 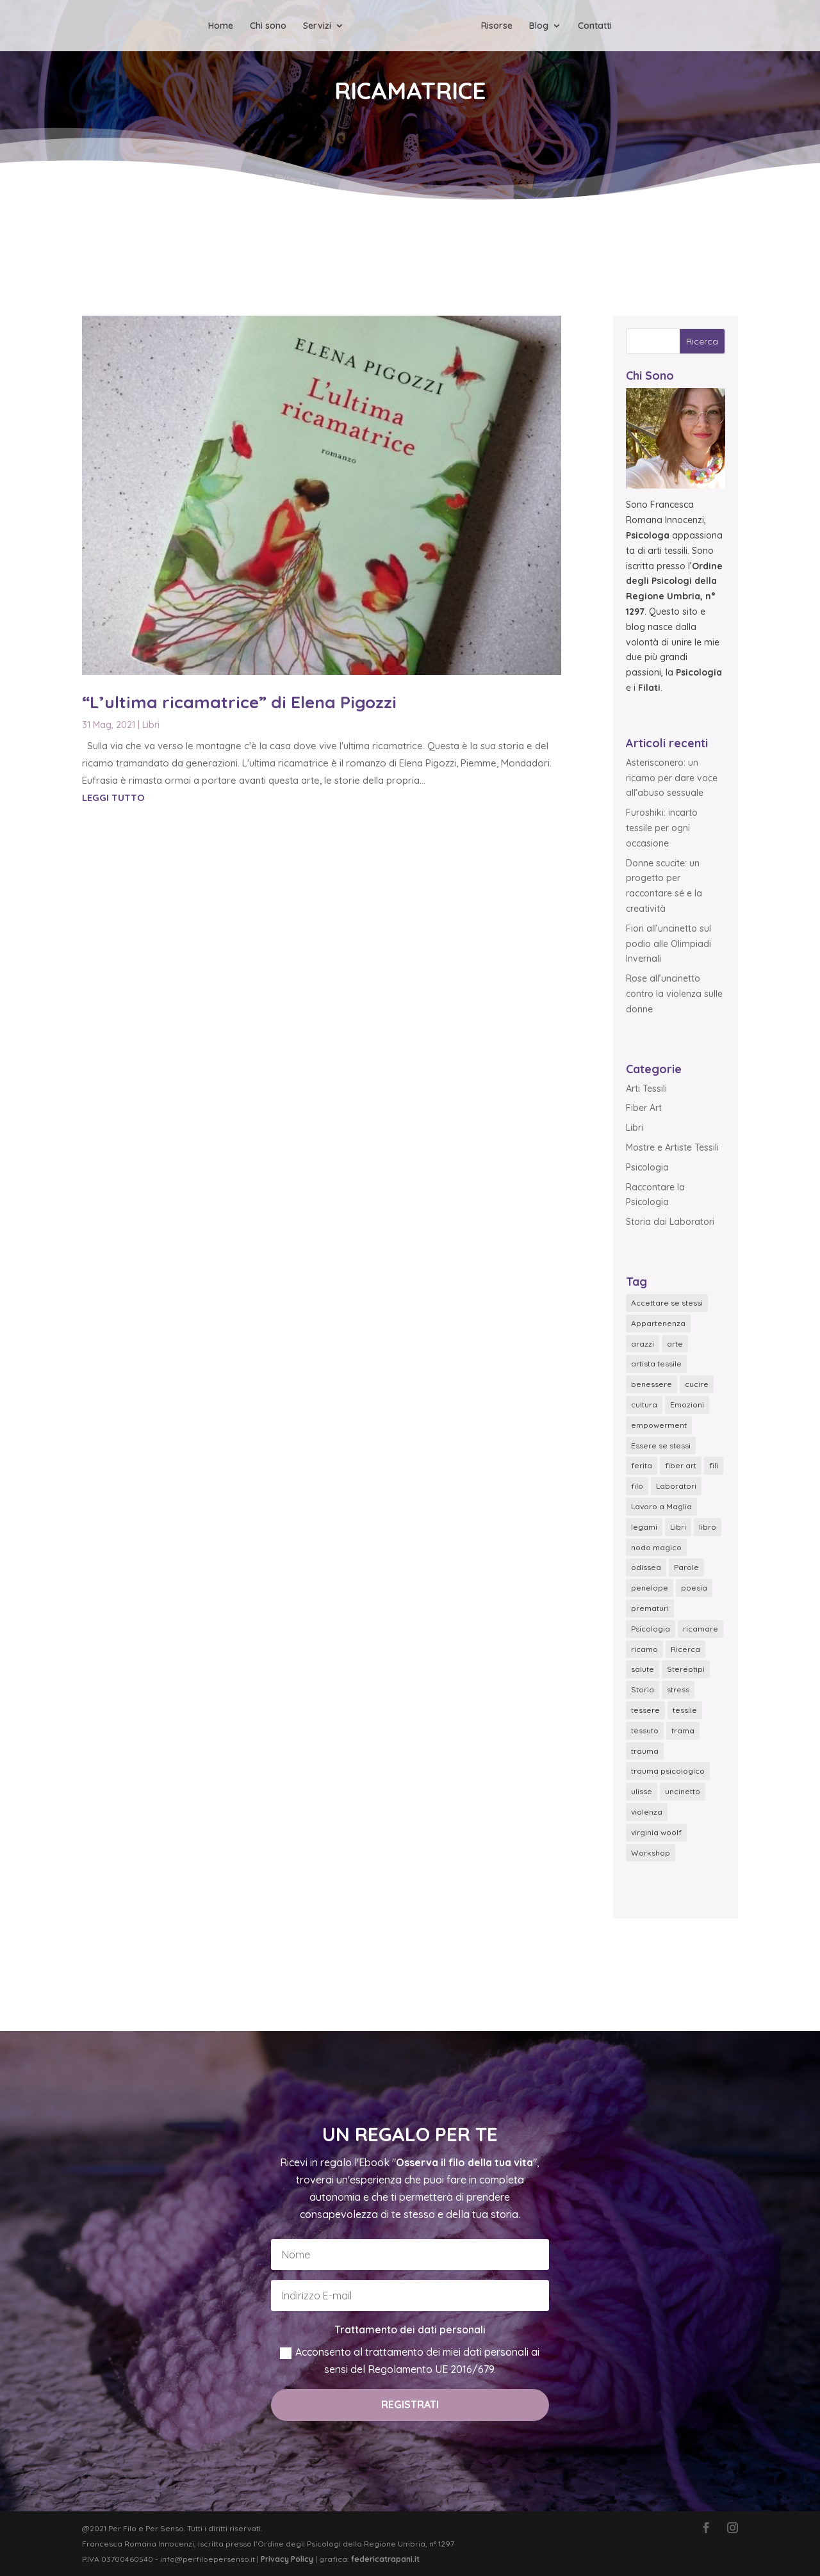 What do you see at coordinates (317, 26) in the screenshot?
I see `Servizi` at bounding box center [317, 26].